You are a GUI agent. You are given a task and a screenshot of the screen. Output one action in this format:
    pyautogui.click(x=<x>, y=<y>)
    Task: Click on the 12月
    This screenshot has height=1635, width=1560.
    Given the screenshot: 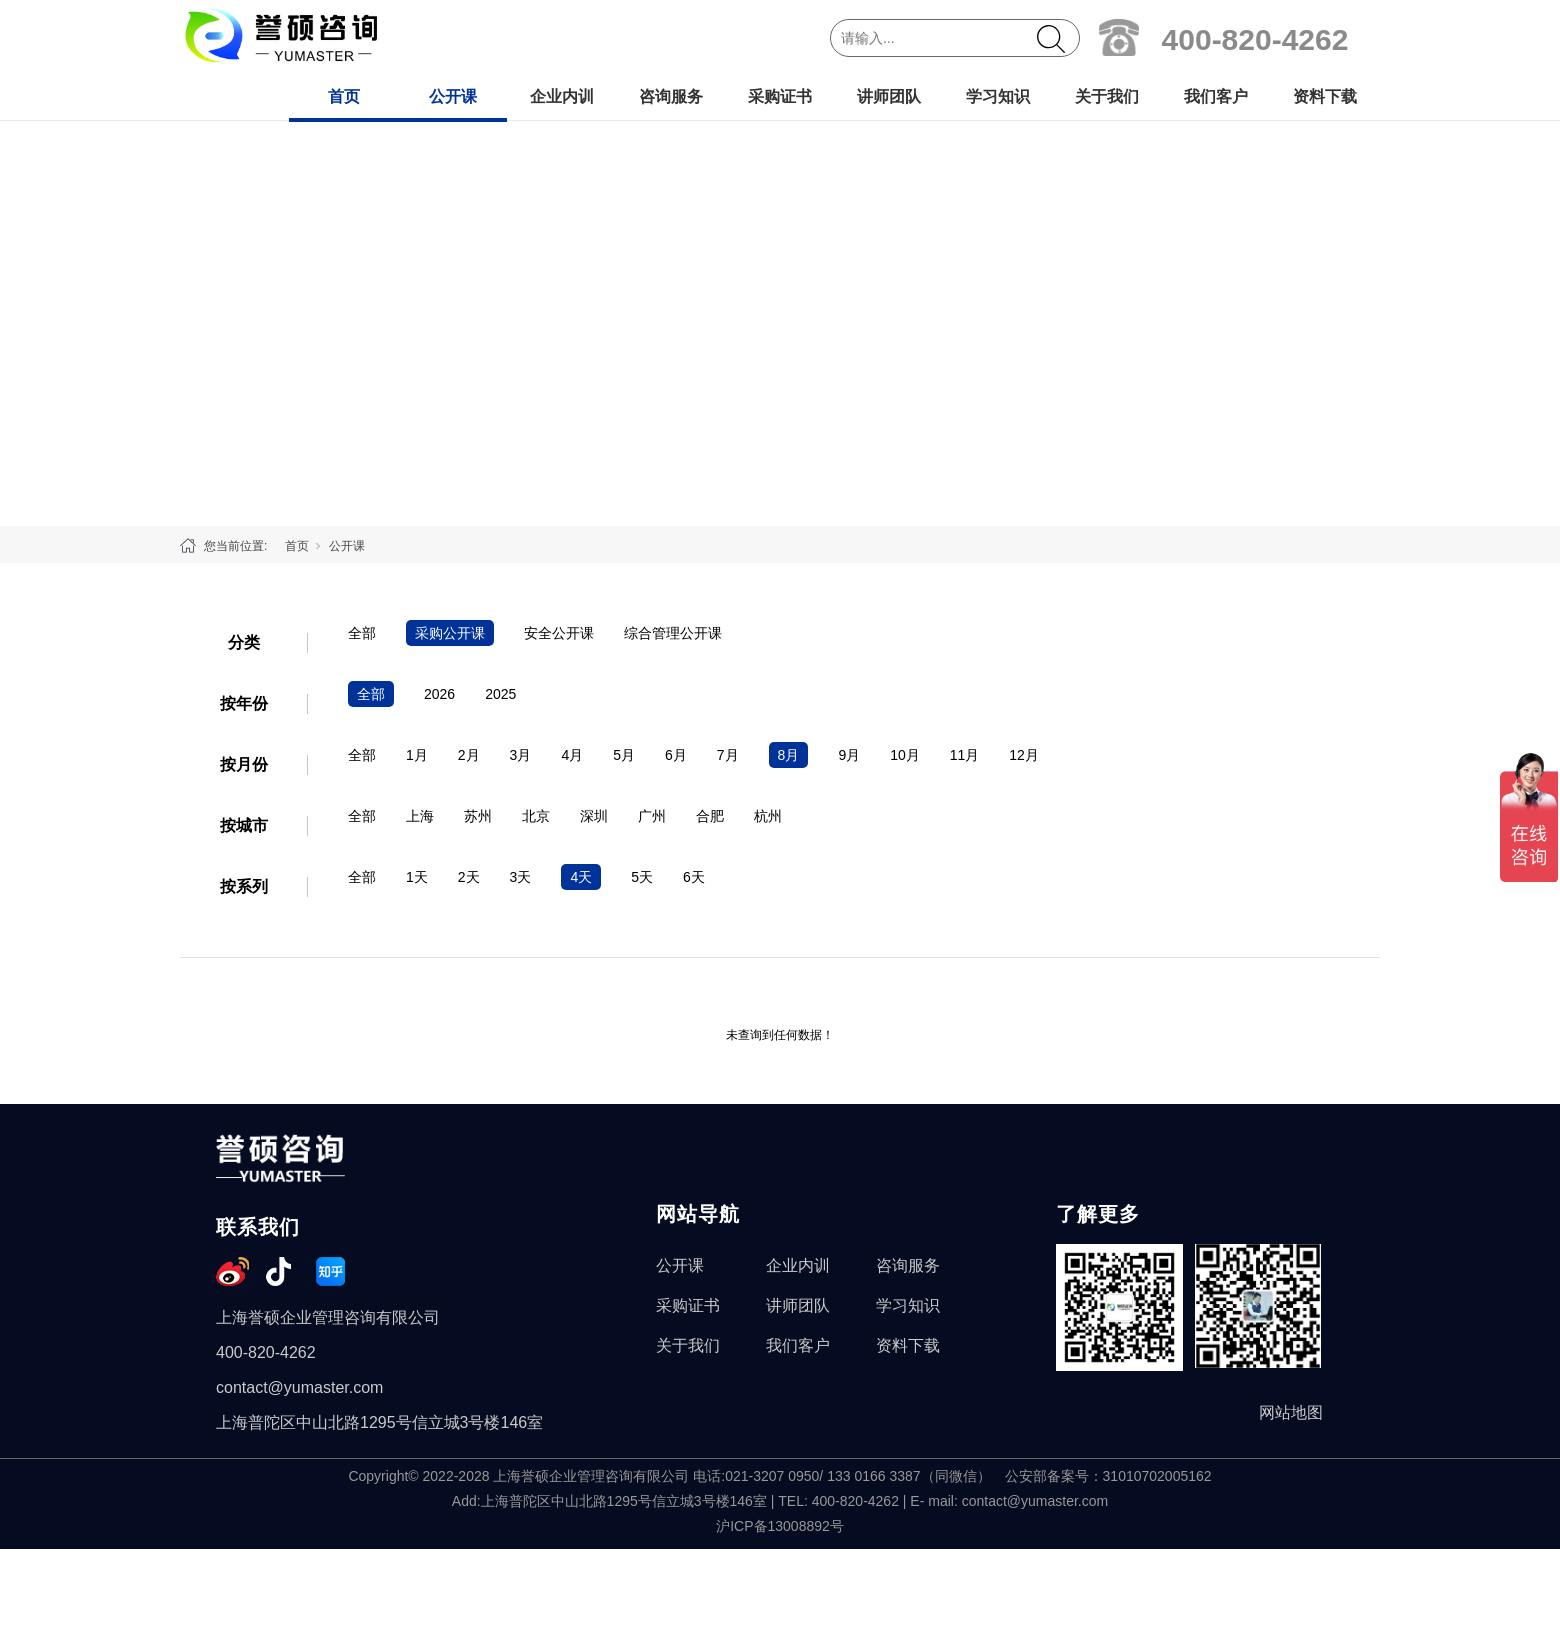 What is the action you would take?
    pyautogui.click(x=1024, y=755)
    